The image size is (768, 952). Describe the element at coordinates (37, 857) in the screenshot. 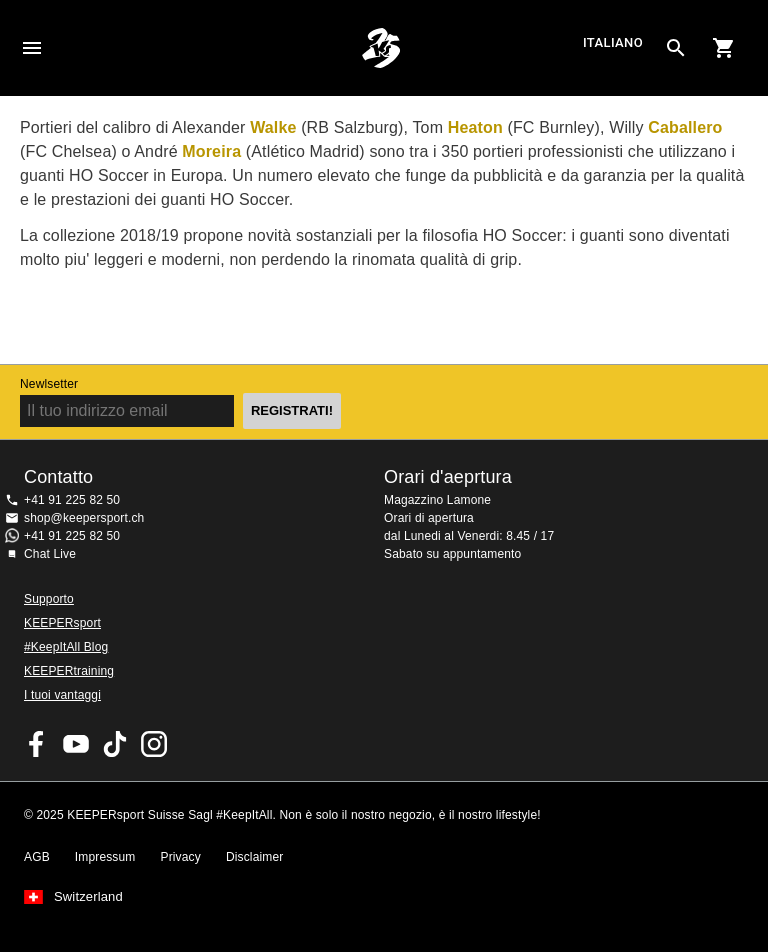

I see `AGB` at that location.